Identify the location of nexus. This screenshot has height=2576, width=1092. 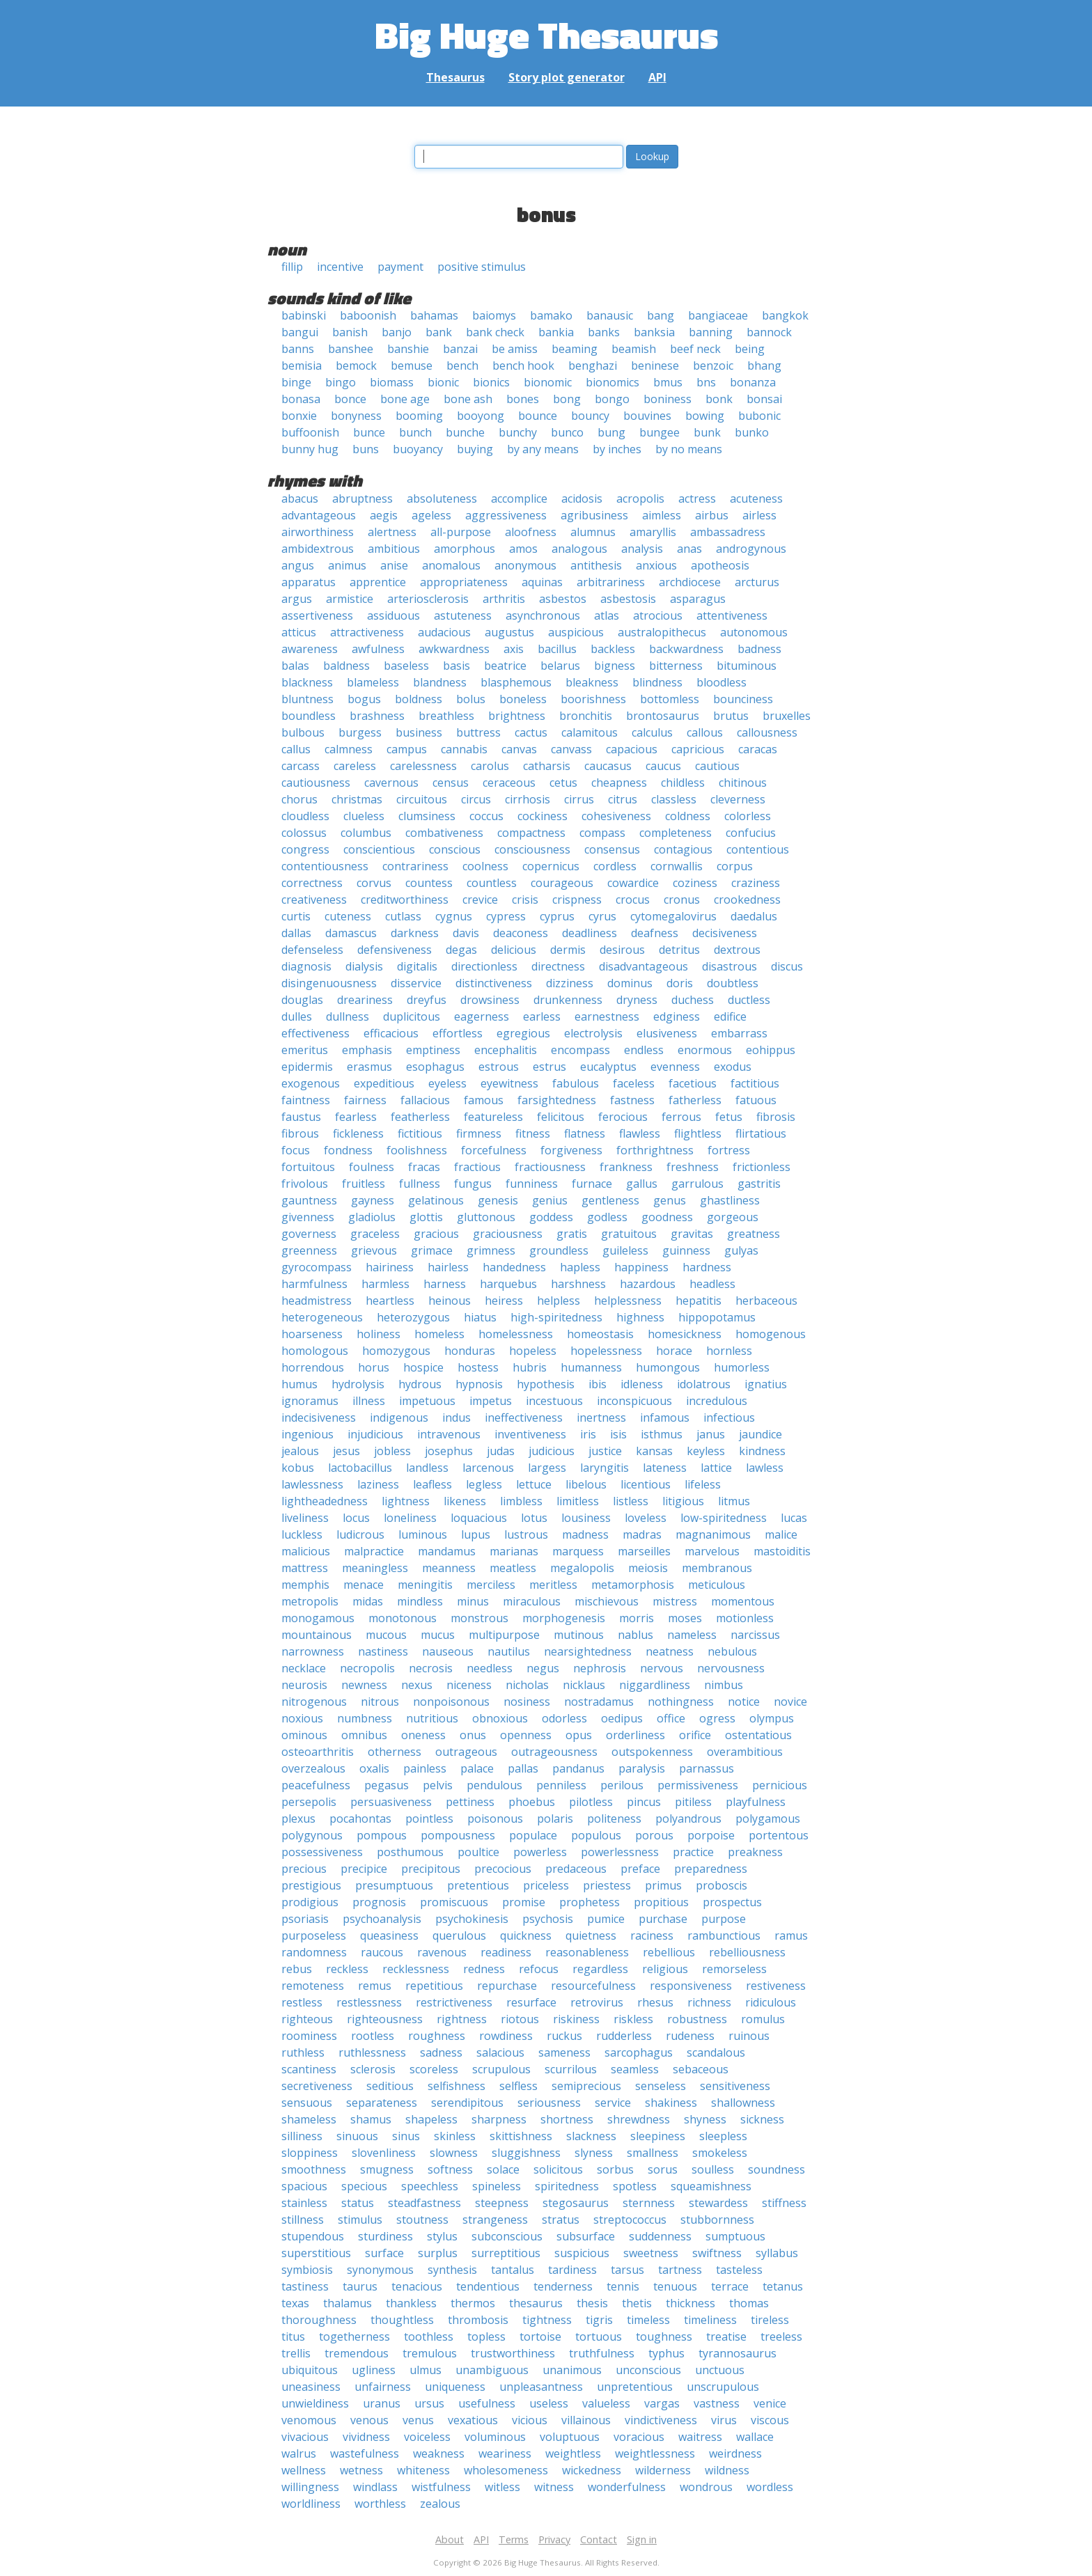
(416, 1685).